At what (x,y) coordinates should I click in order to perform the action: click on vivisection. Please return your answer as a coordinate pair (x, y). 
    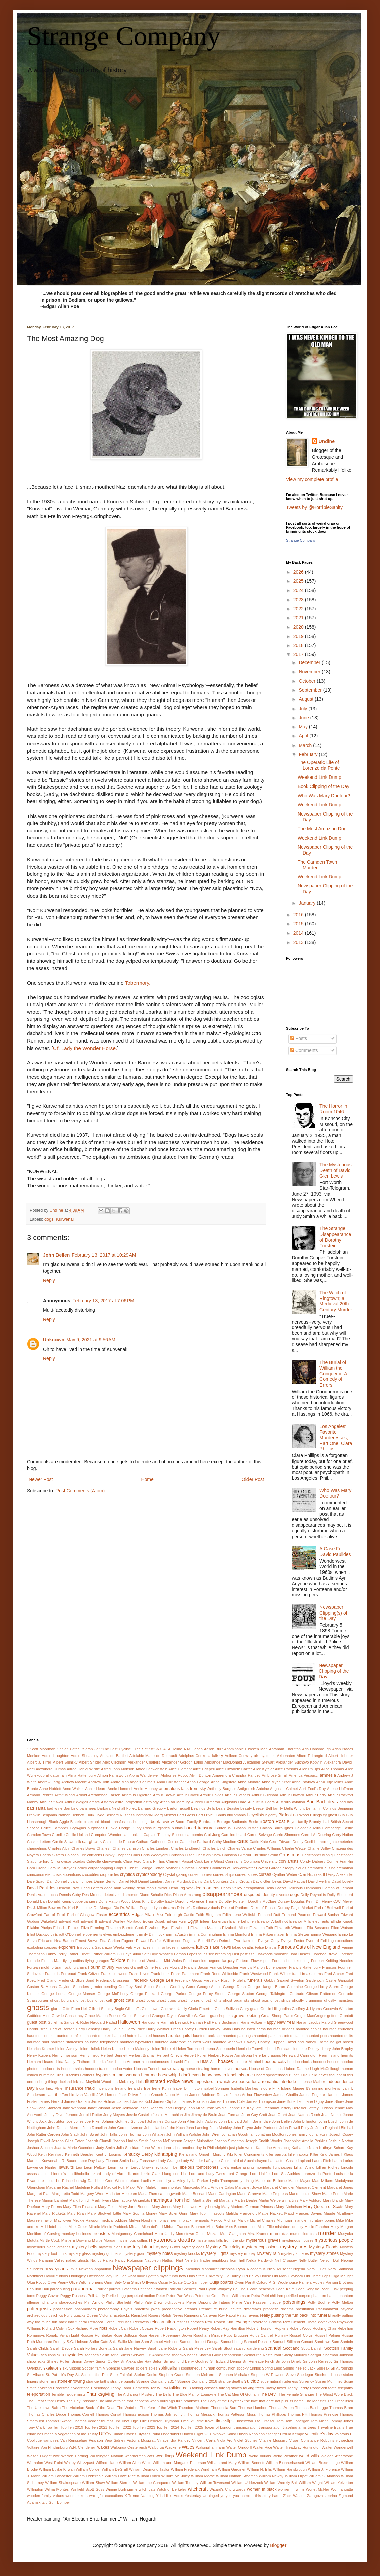
    Looking at the image, I should click on (344, 2440).